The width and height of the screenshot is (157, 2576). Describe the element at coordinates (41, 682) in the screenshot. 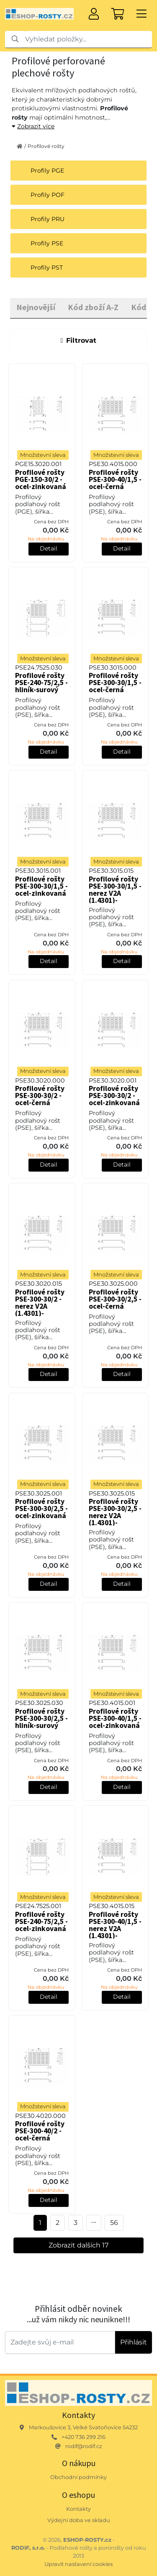

I see `Profilové rošty PSE-240-75/2,5 - hliník-surový` at that location.